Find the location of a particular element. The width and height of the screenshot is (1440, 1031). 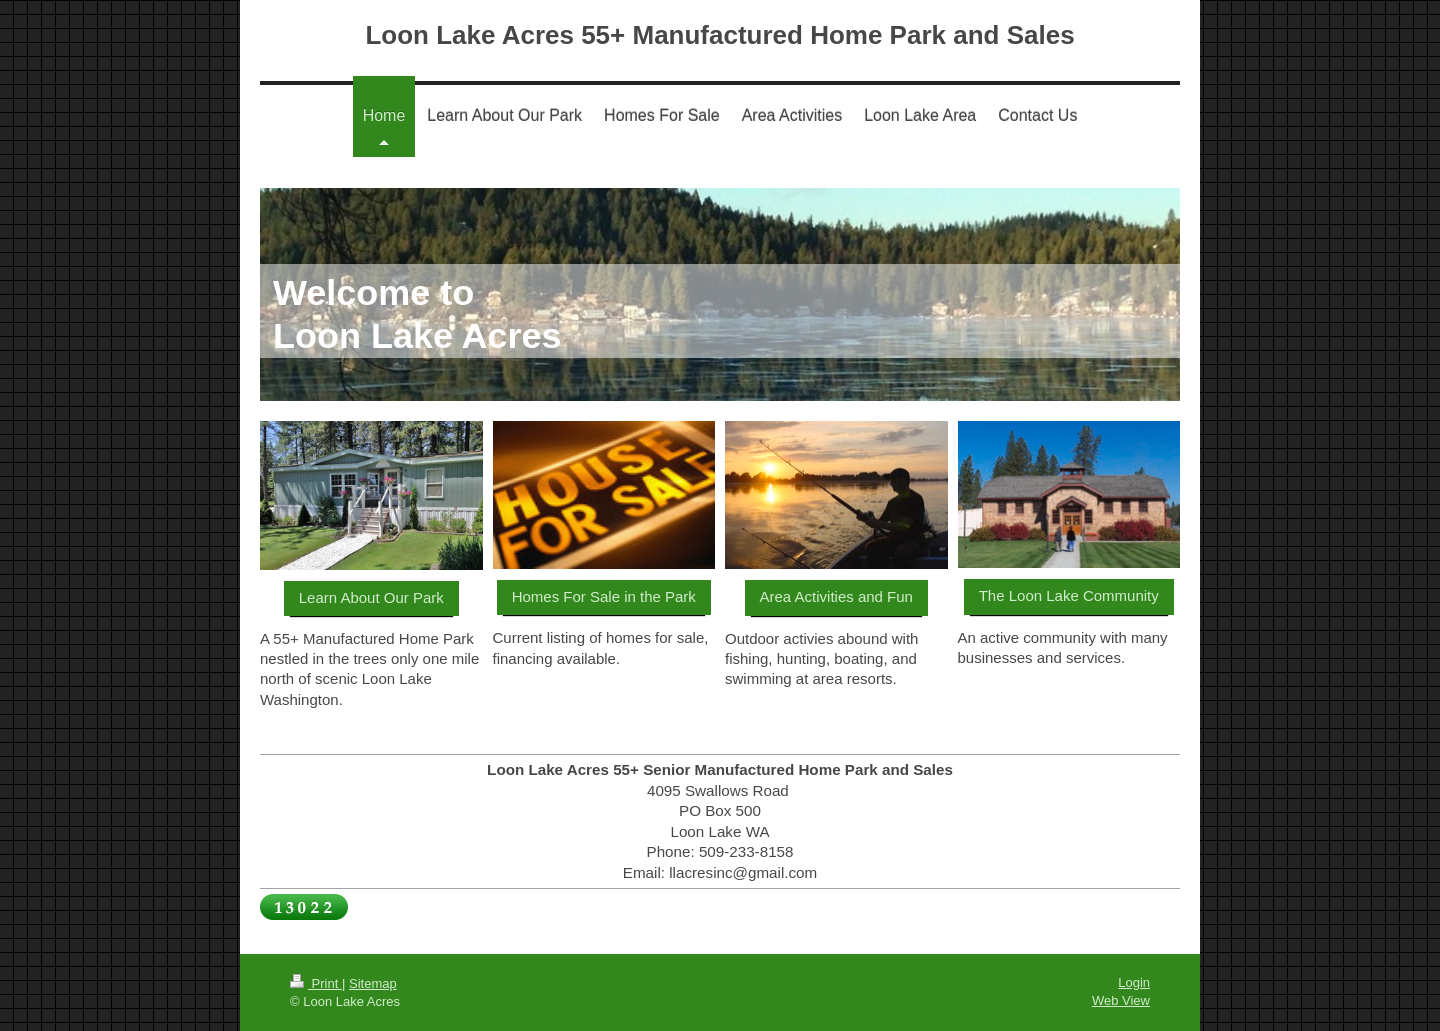

The Loon Lake Community is located at coordinates (1069, 595).